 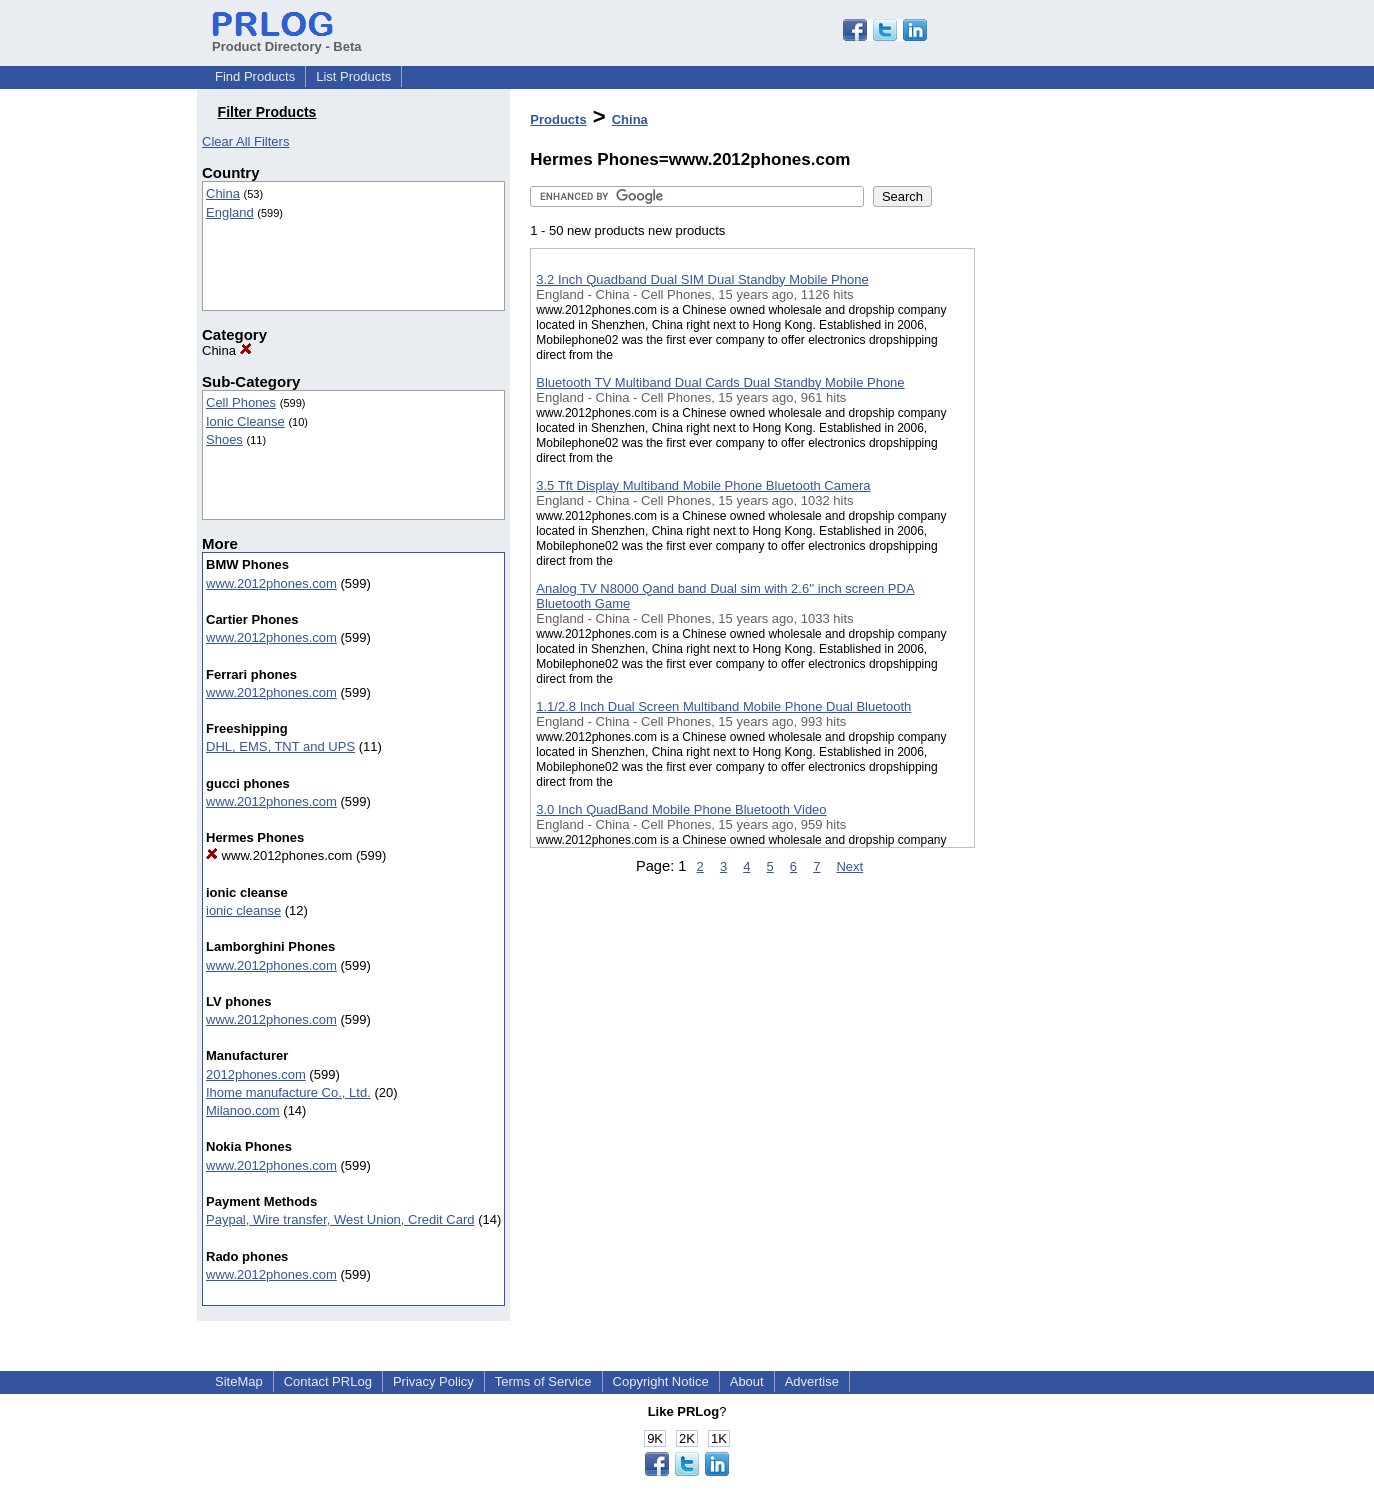 I want to click on ionic cleanse, so click(x=243, y=910).